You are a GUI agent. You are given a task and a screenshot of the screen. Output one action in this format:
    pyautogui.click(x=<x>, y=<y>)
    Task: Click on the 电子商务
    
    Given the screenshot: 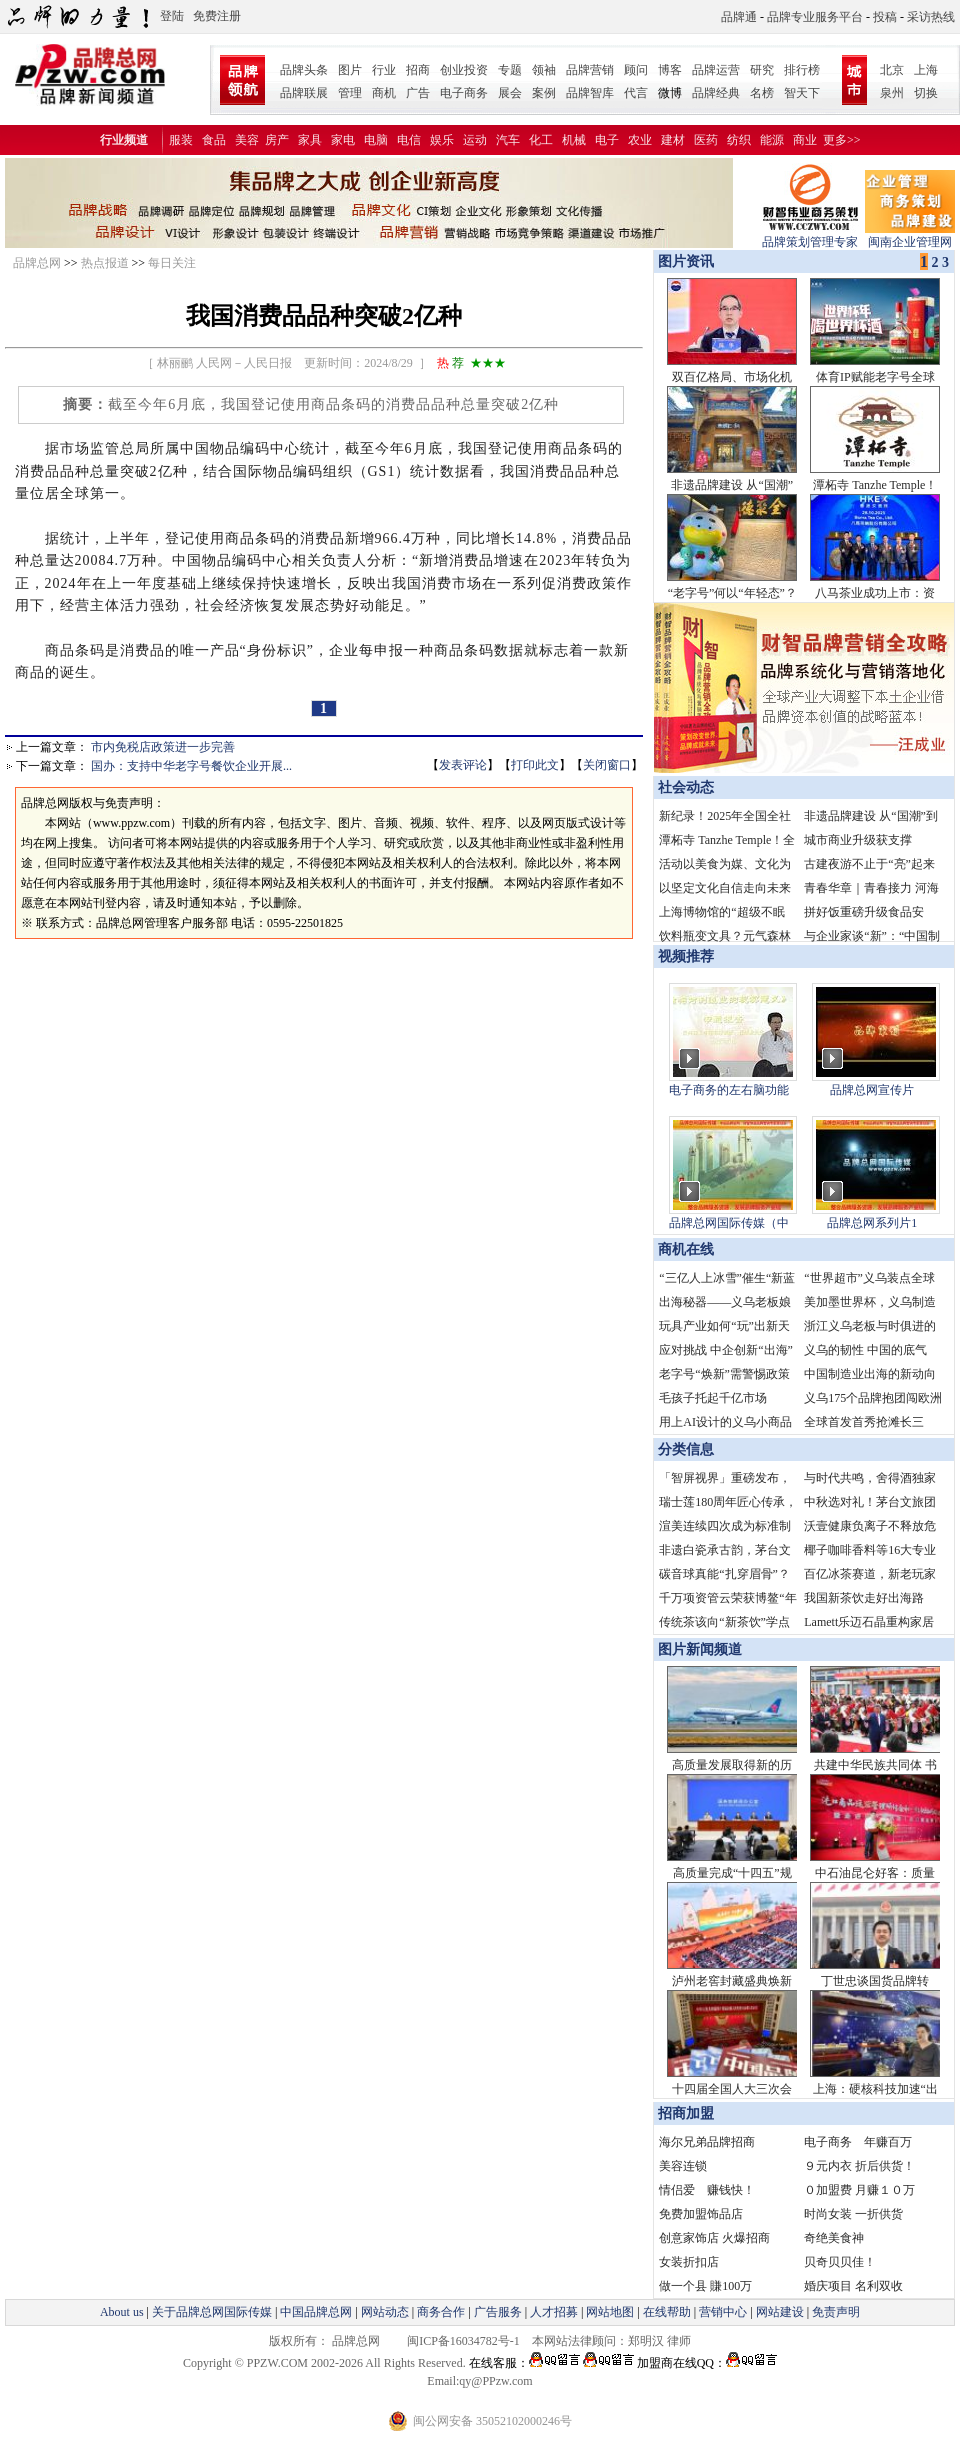 What is the action you would take?
    pyautogui.click(x=464, y=93)
    